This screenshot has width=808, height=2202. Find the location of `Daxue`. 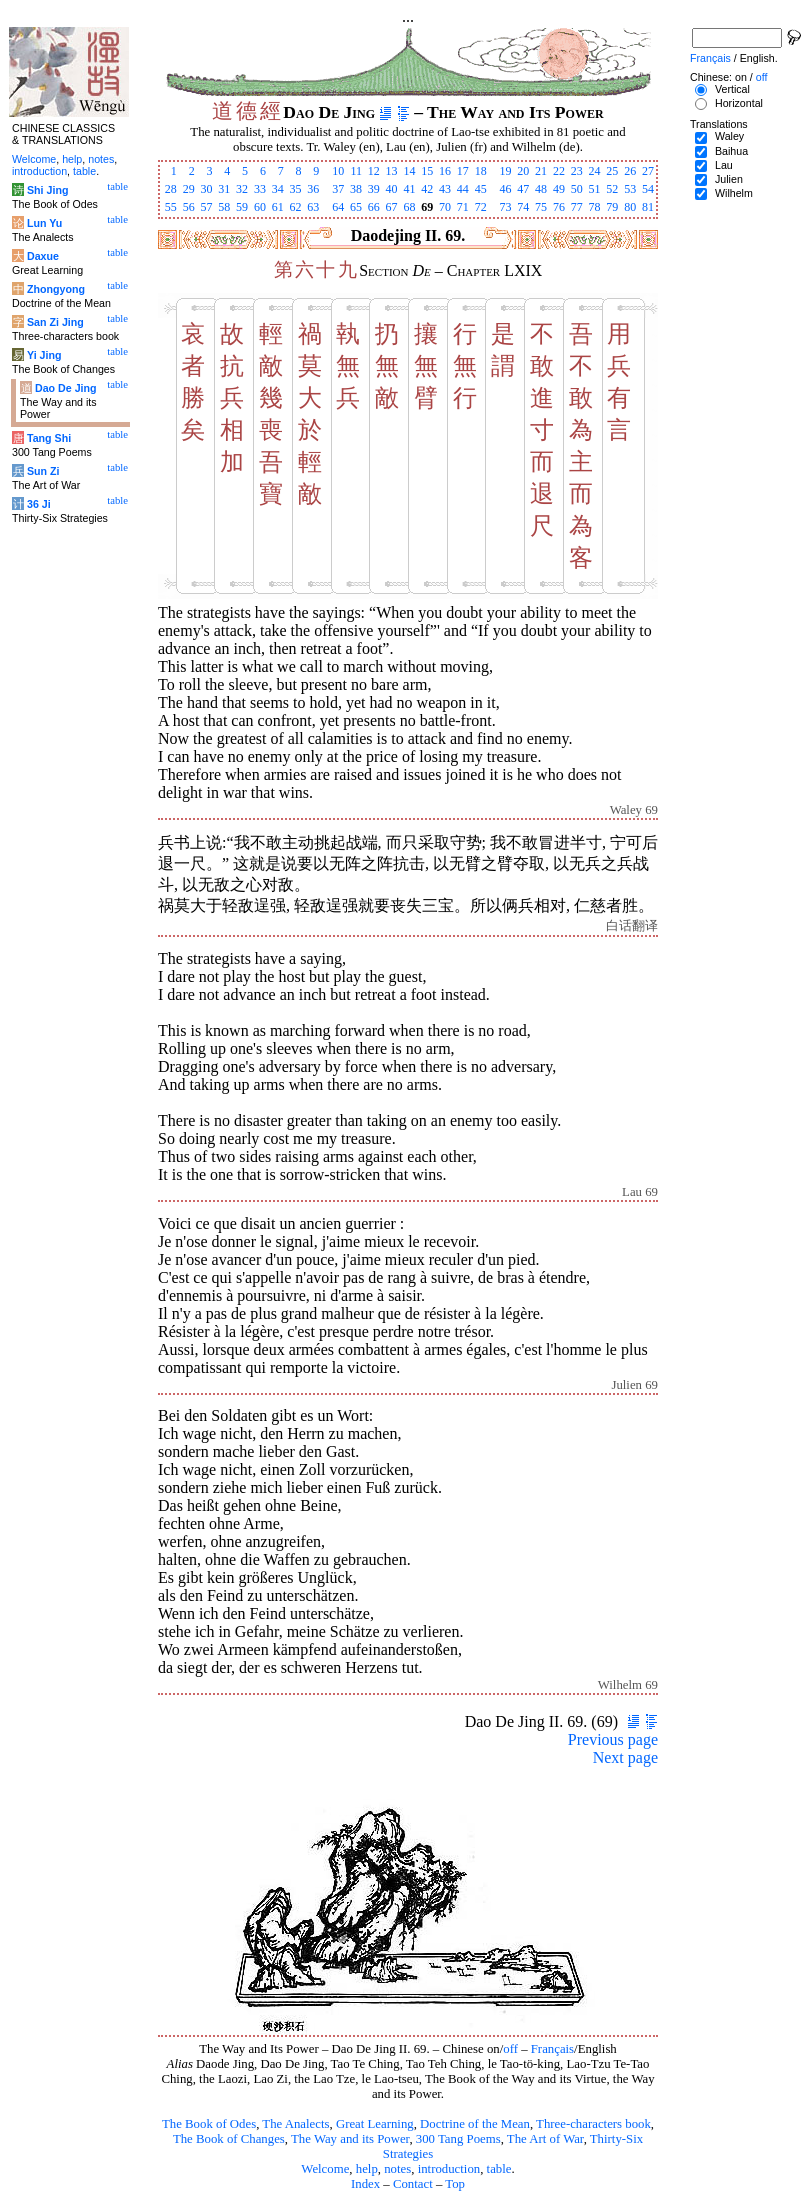

Daxue is located at coordinates (43, 256).